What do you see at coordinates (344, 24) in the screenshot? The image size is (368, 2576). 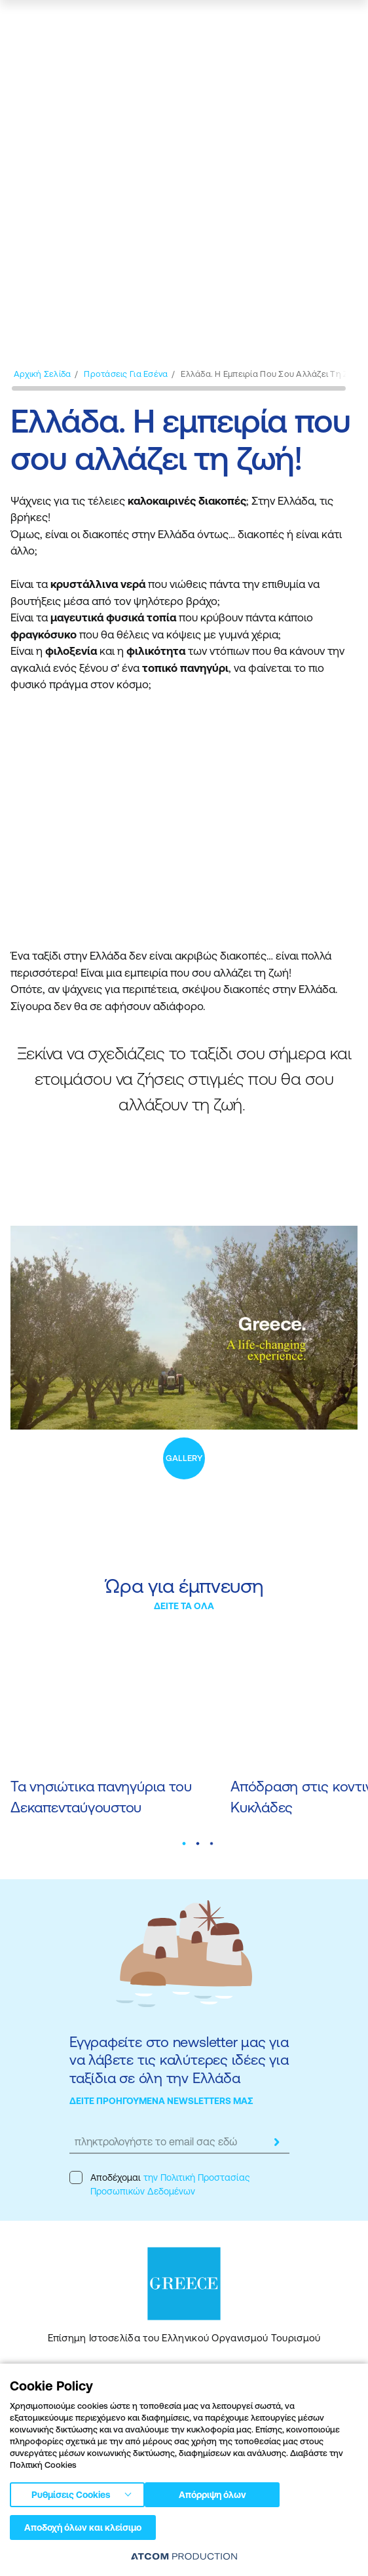 I see `[Ανοίξτε το κύριο μενού]` at bounding box center [344, 24].